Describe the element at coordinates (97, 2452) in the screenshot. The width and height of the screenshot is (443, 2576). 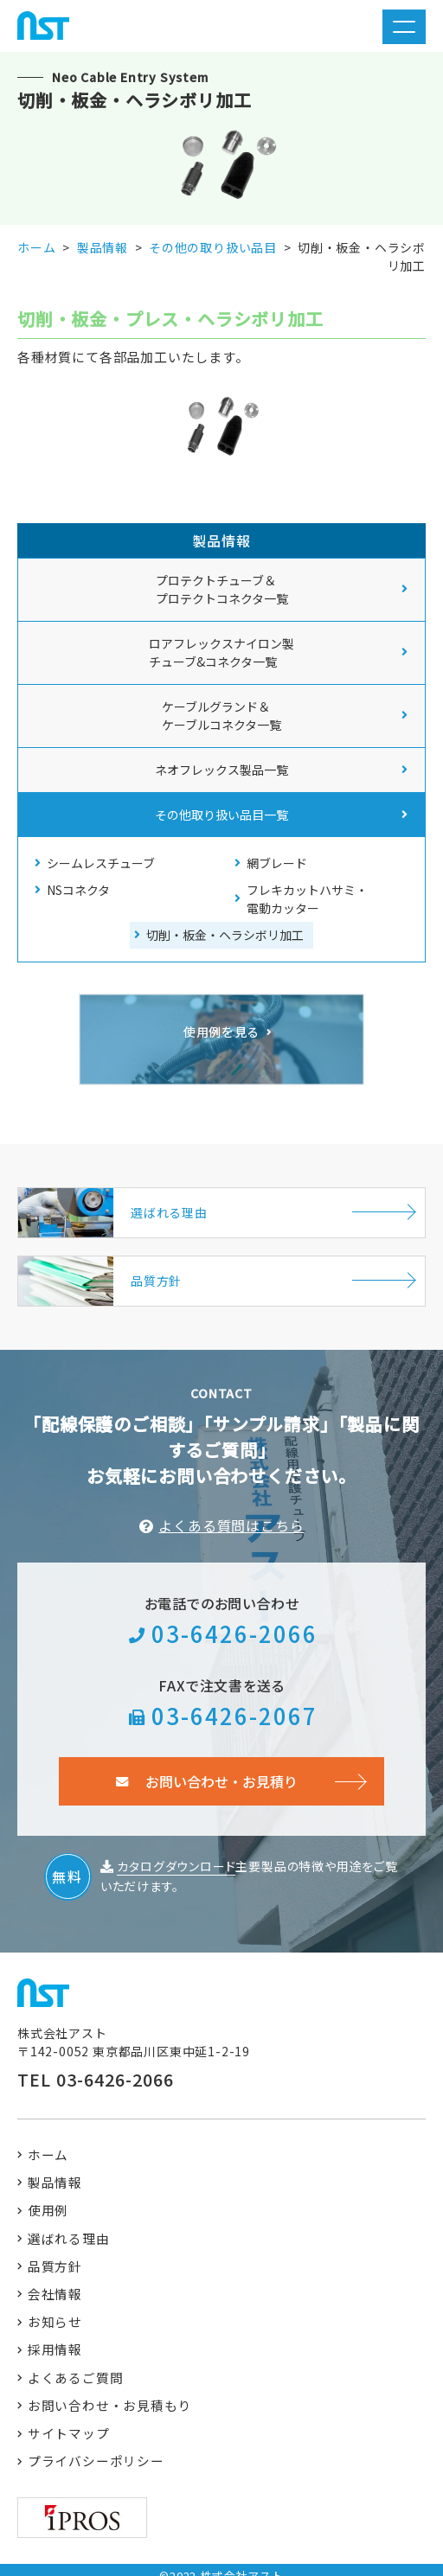
I see `プライバシーポリシー` at that location.